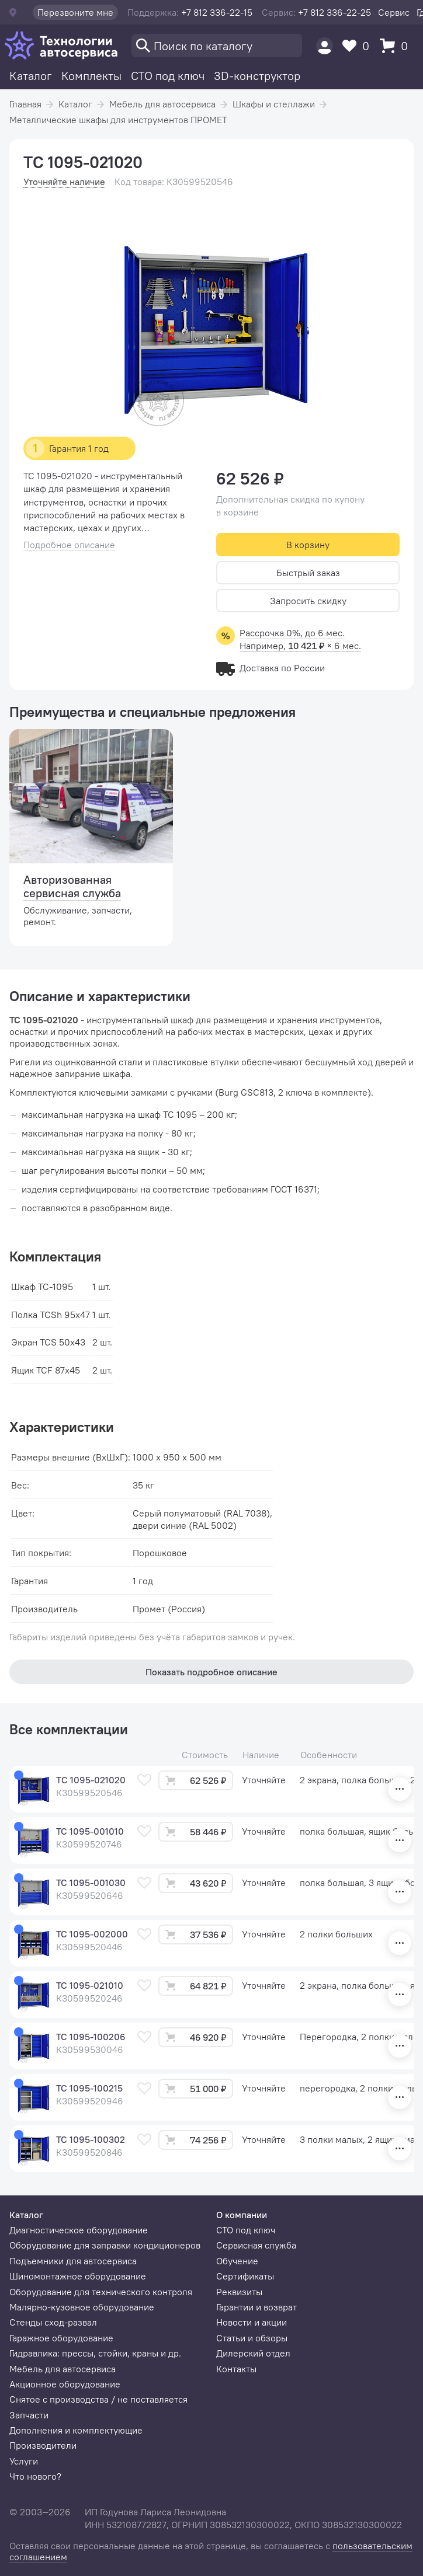 The image size is (423, 2576). I want to click on Подъемники для автосервиса, so click(73, 2261).